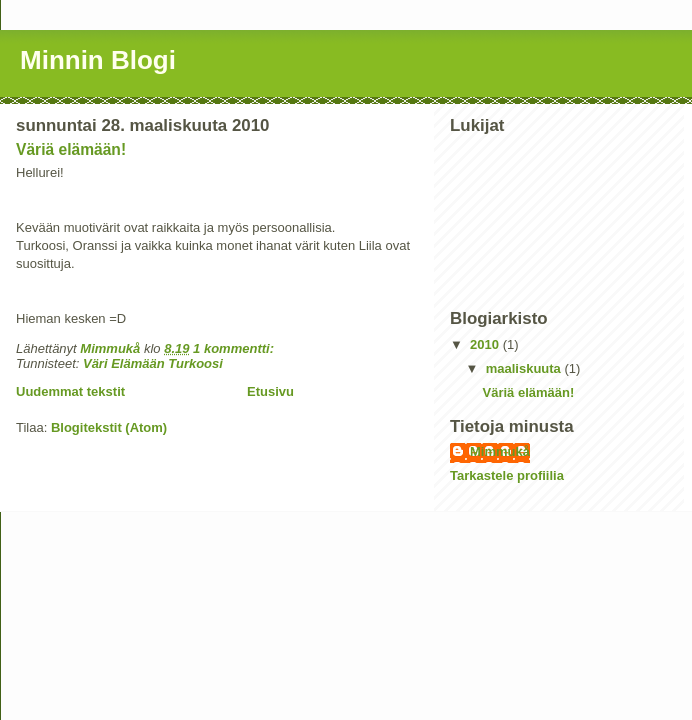 Image resolution: width=692 pixels, height=720 pixels. Describe the element at coordinates (71, 149) in the screenshot. I see `Väriä elämään!` at that location.